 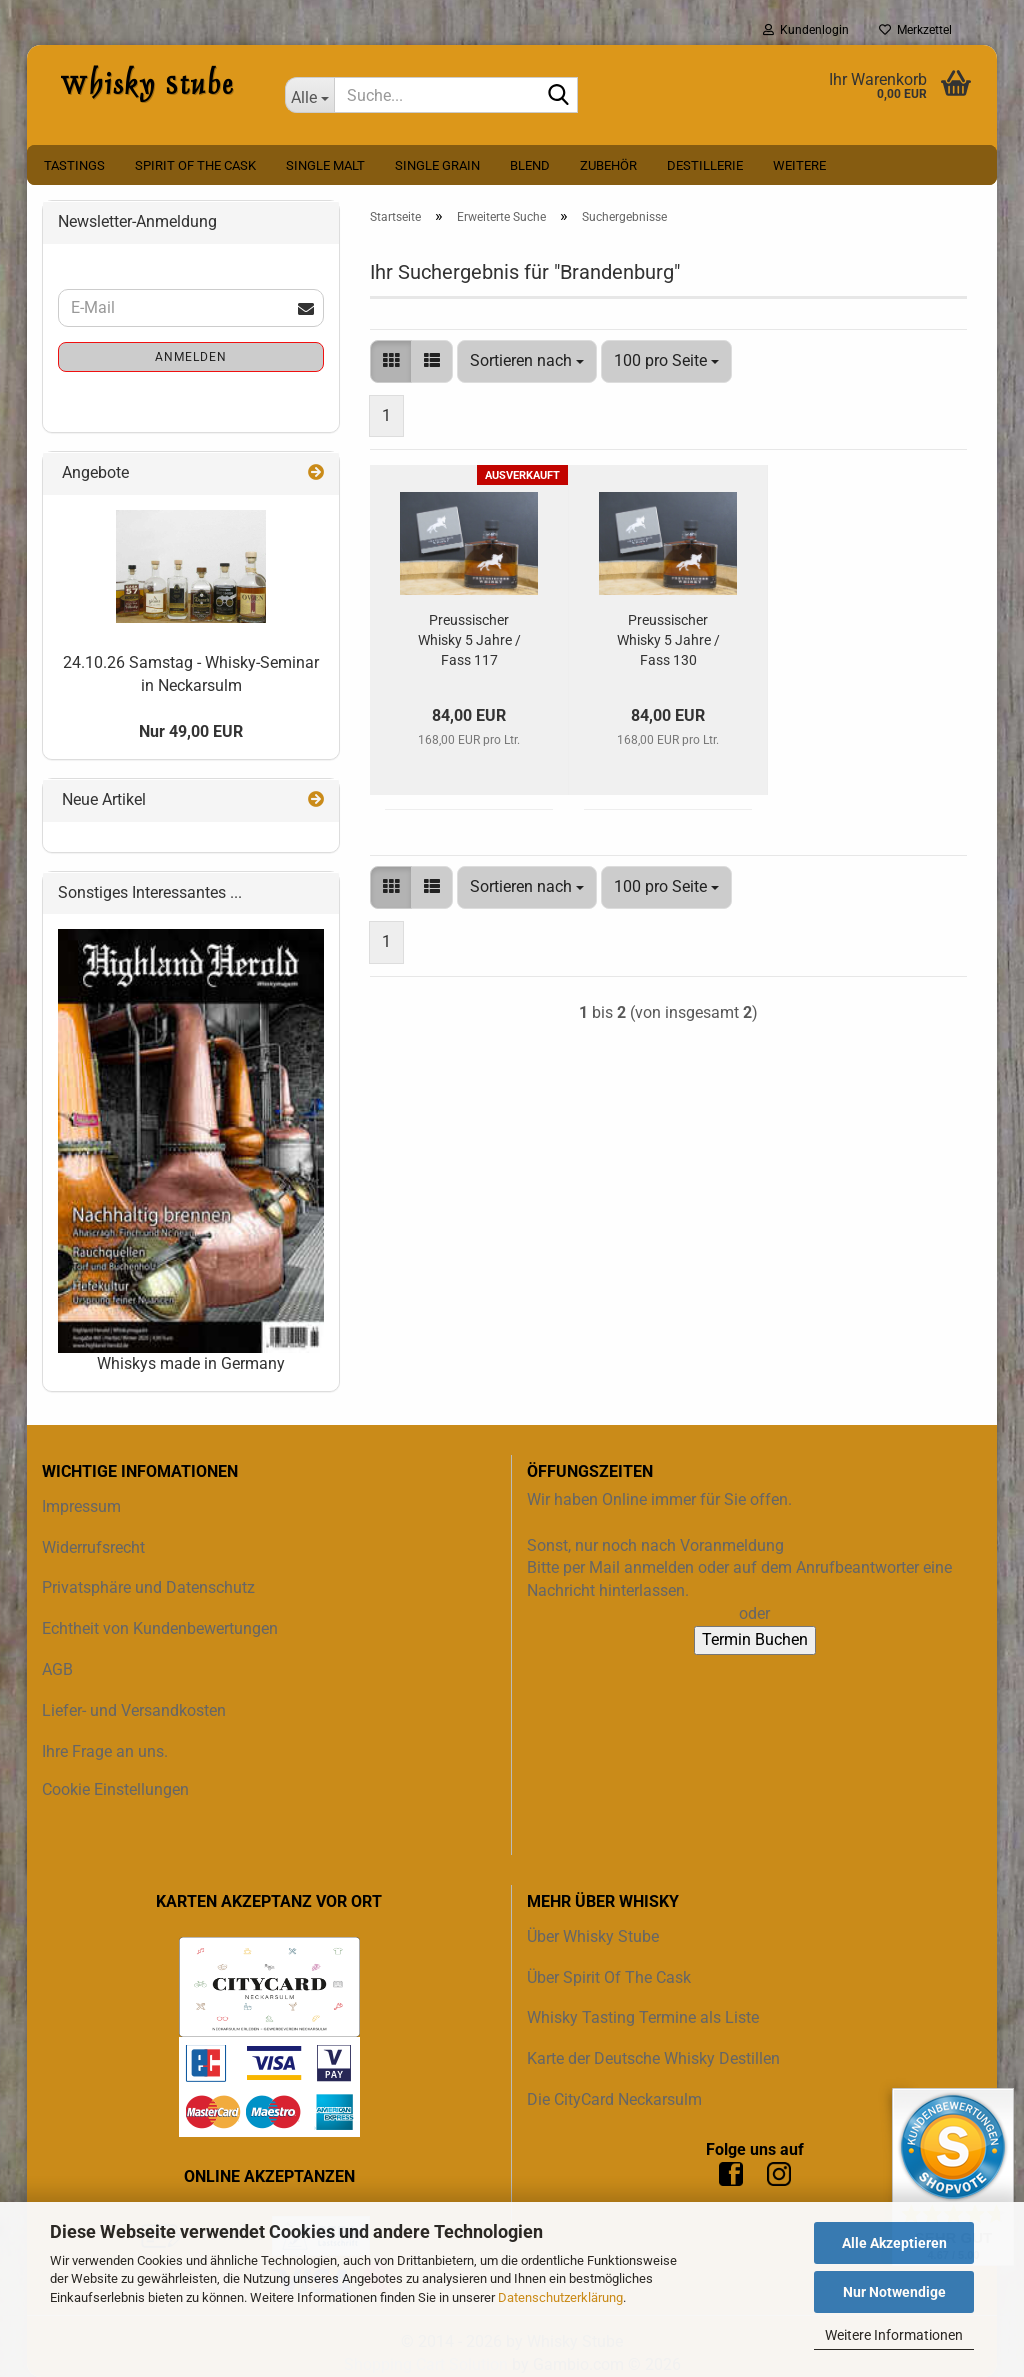 I want to click on Karte der Deutsche Whisky Destillen, so click(x=653, y=2058).